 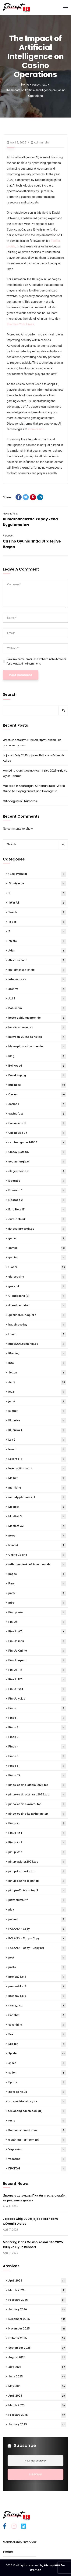 I want to click on 1win tr, so click(x=37, y=912).